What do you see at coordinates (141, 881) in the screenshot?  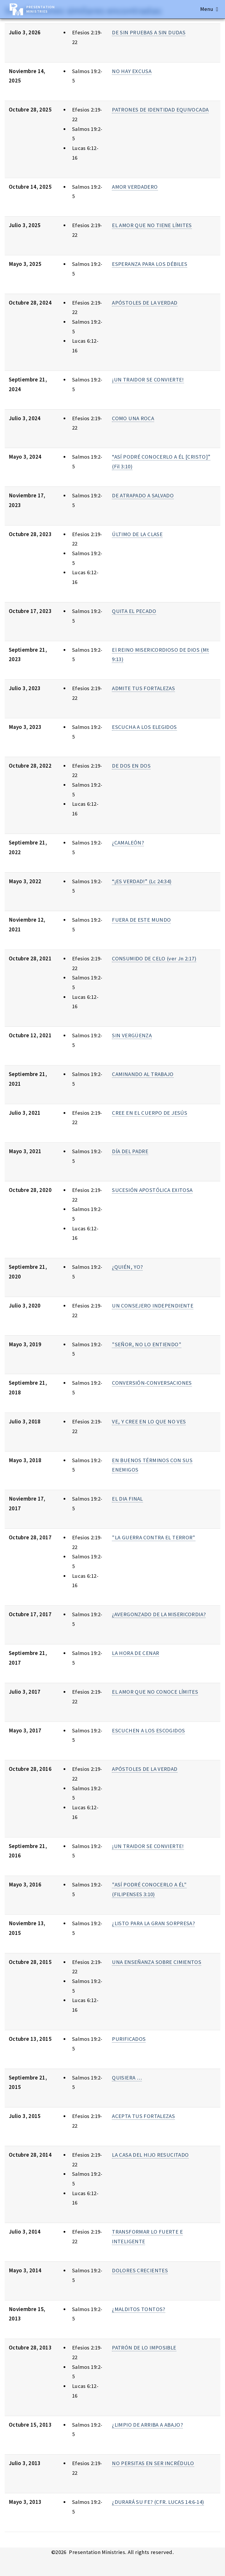 I see `“¡ES VERDAD!” (Lc 24:34)` at bounding box center [141, 881].